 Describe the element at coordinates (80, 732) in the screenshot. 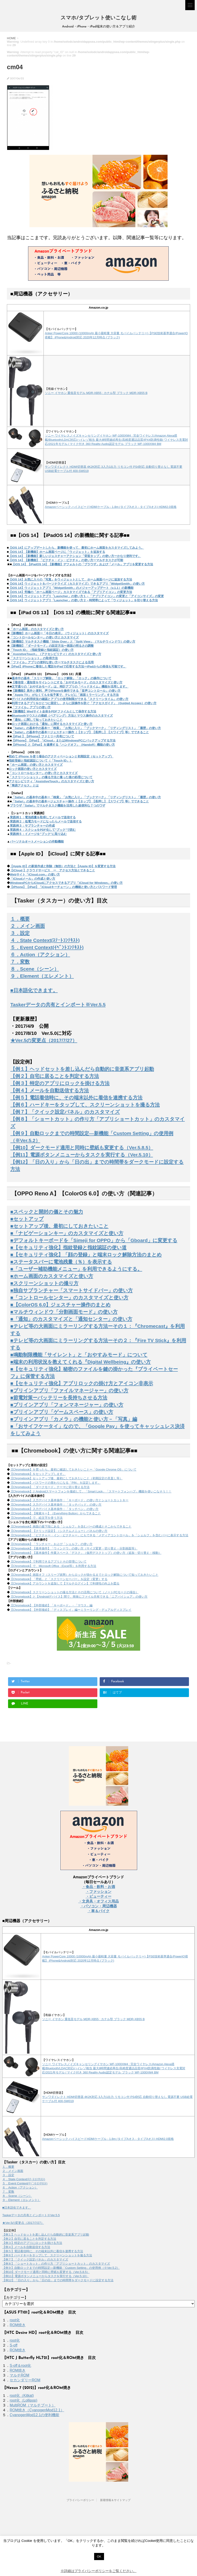

I see `「Safari」の基本中の基本ージェスチャー操作（【タップ】【長押し】【スワイプ】等）でできること` at that location.